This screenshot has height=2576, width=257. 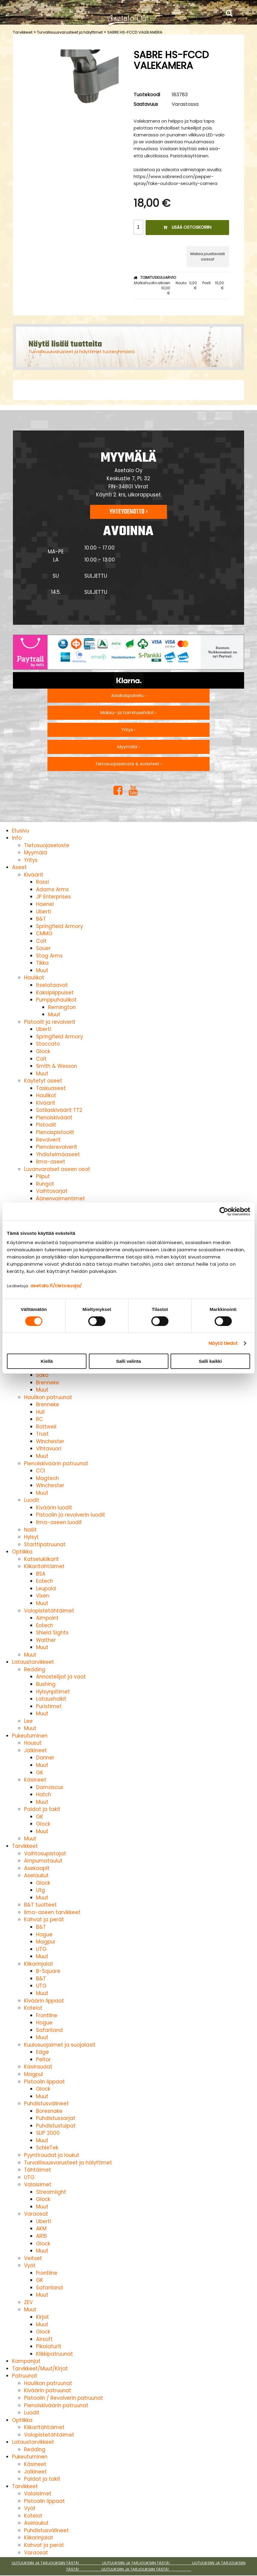 I want to click on RC, so click(x=39, y=1419).